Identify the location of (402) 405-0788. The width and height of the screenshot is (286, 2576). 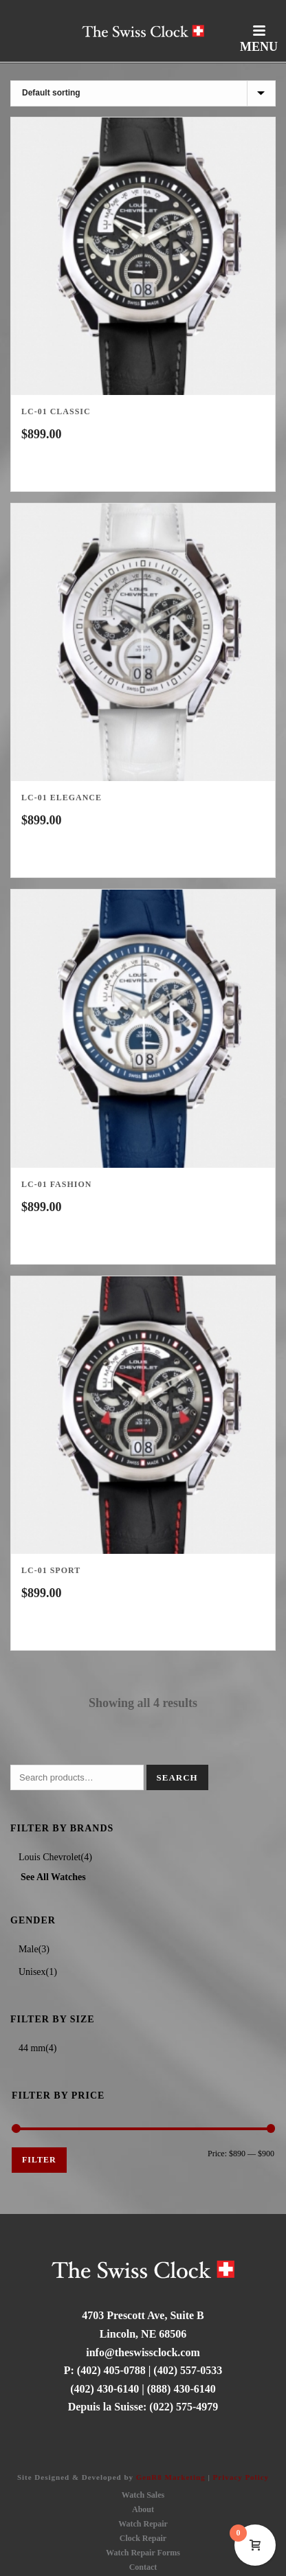
(111, 2370).